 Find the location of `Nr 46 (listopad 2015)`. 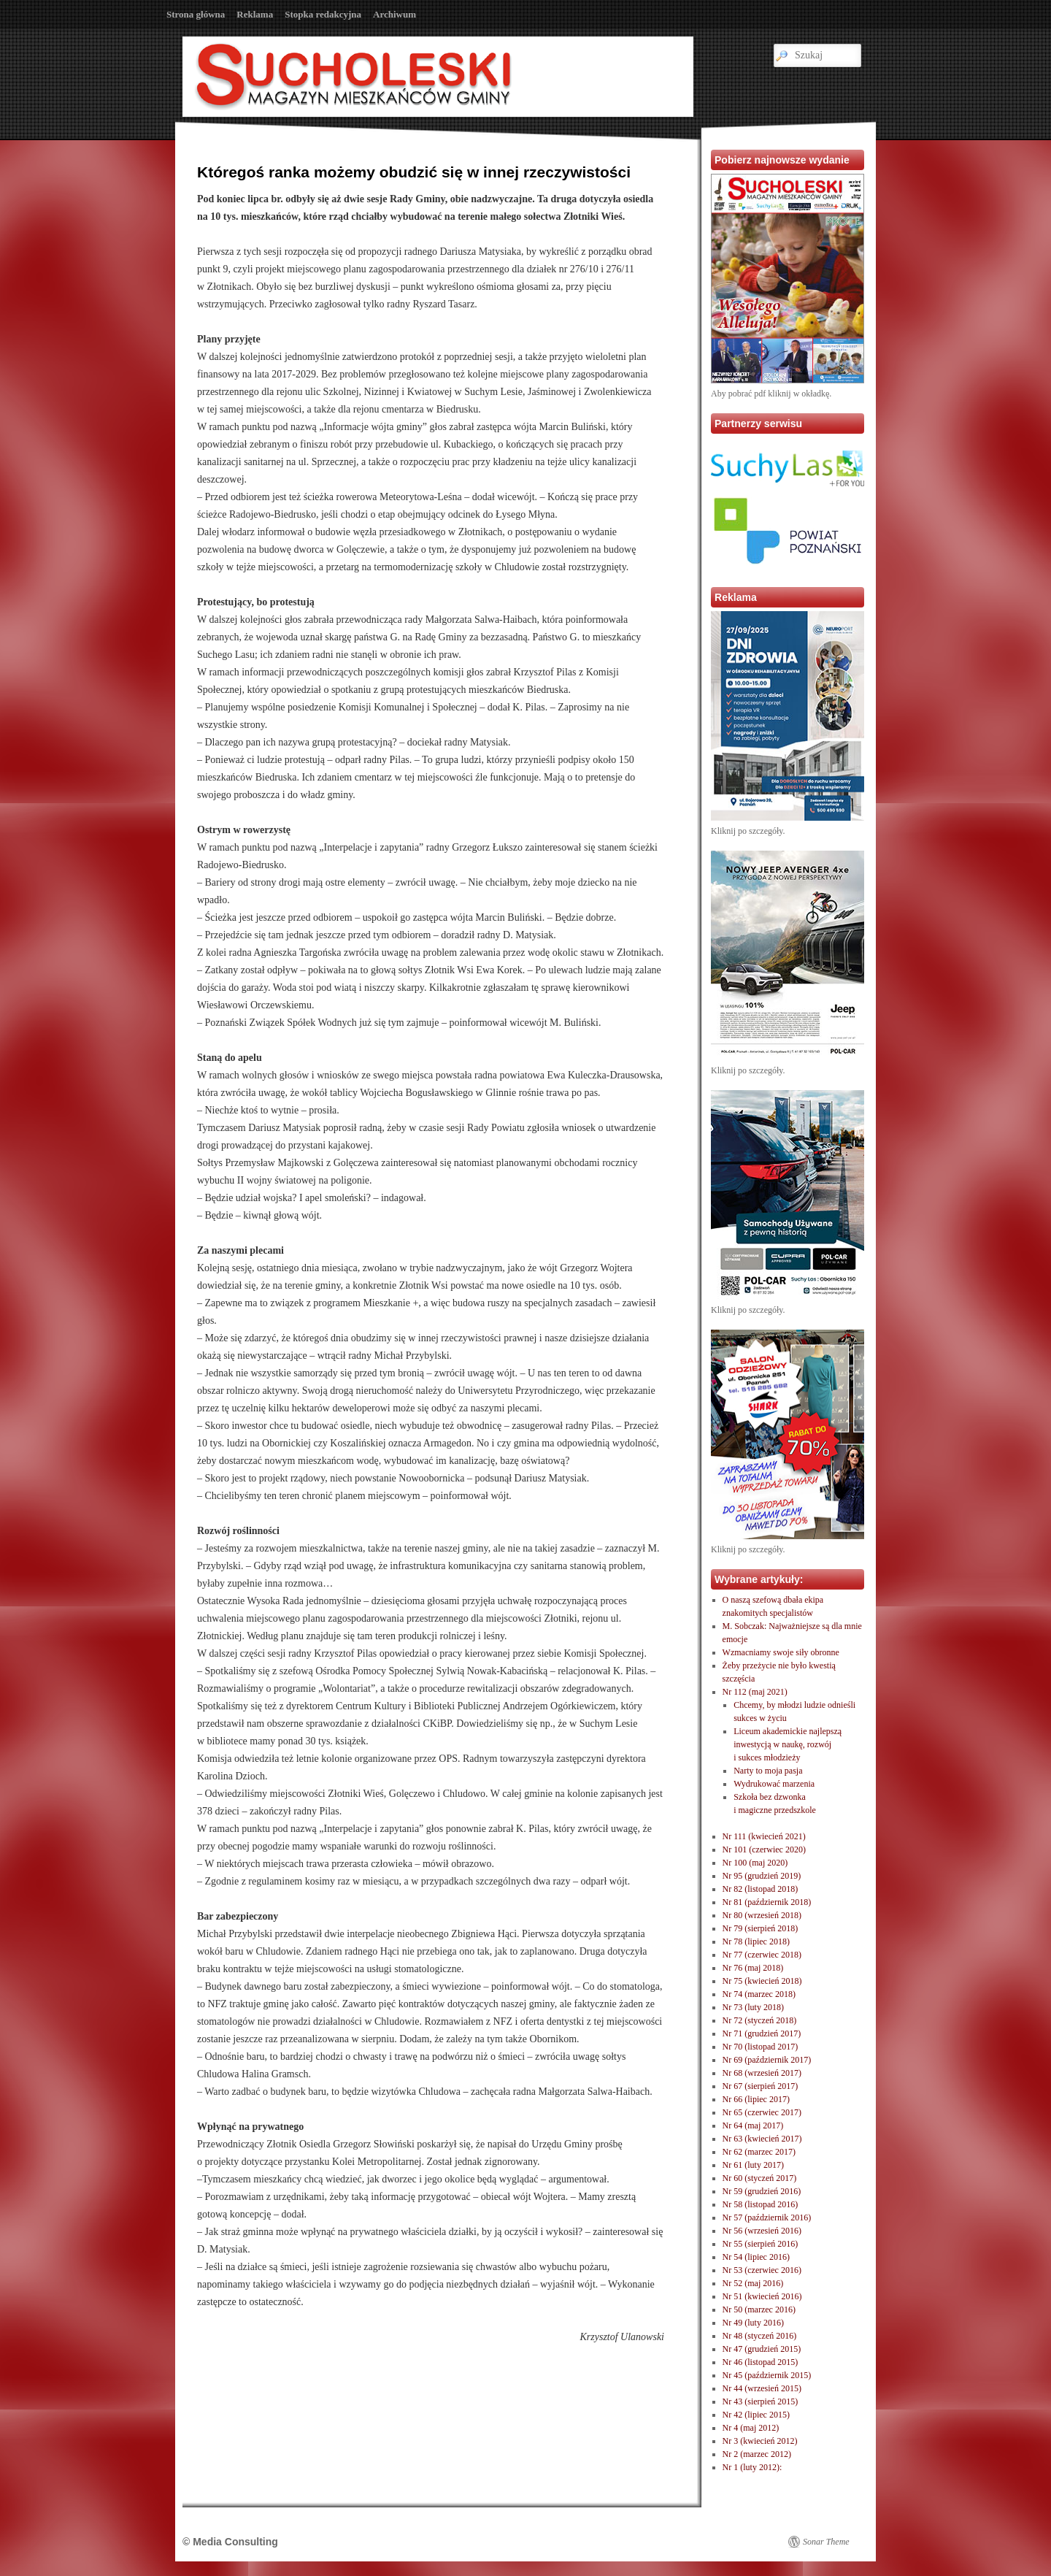

Nr 46 (listopad 2015) is located at coordinates (760, 2362).